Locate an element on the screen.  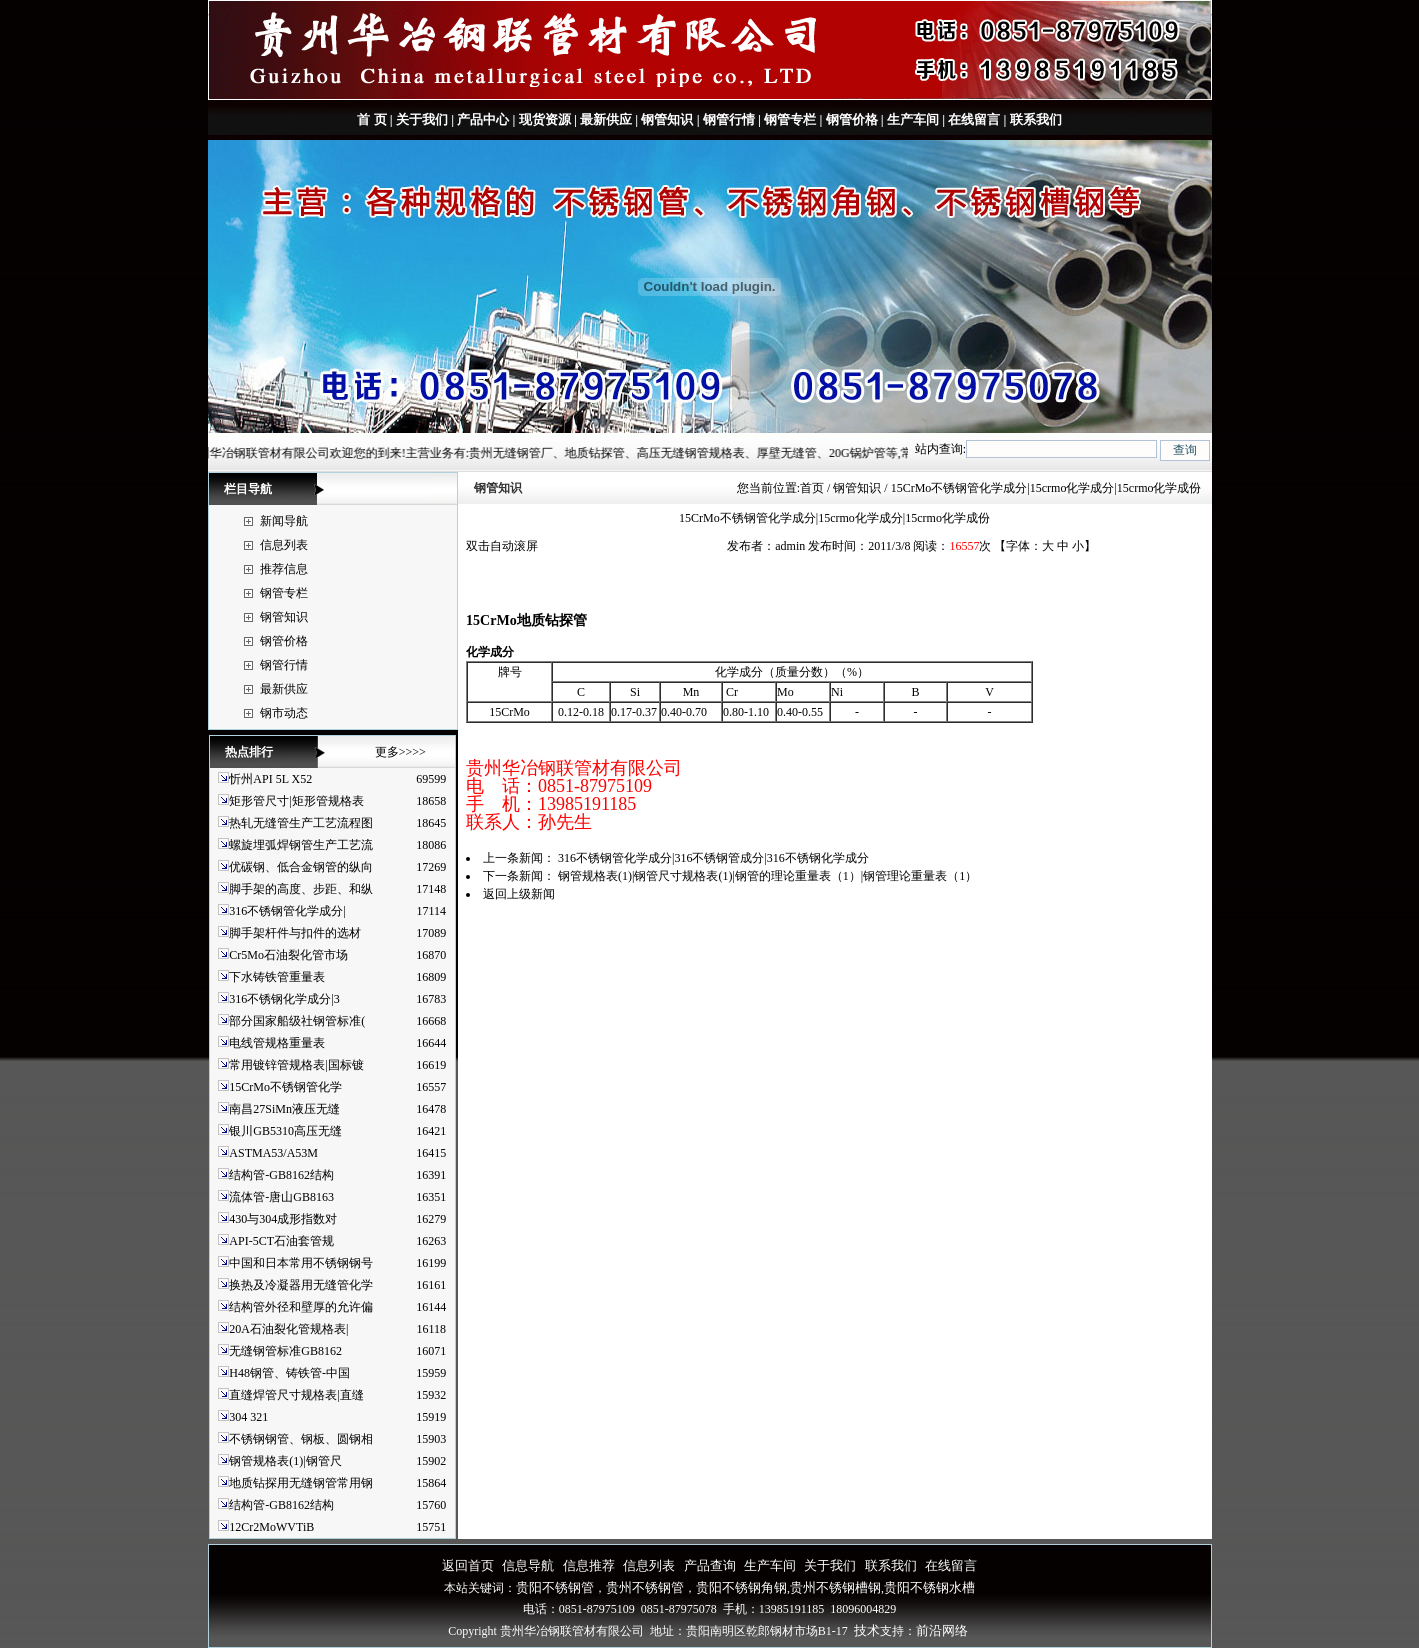
首 页 is located at coordinates (371, 119).